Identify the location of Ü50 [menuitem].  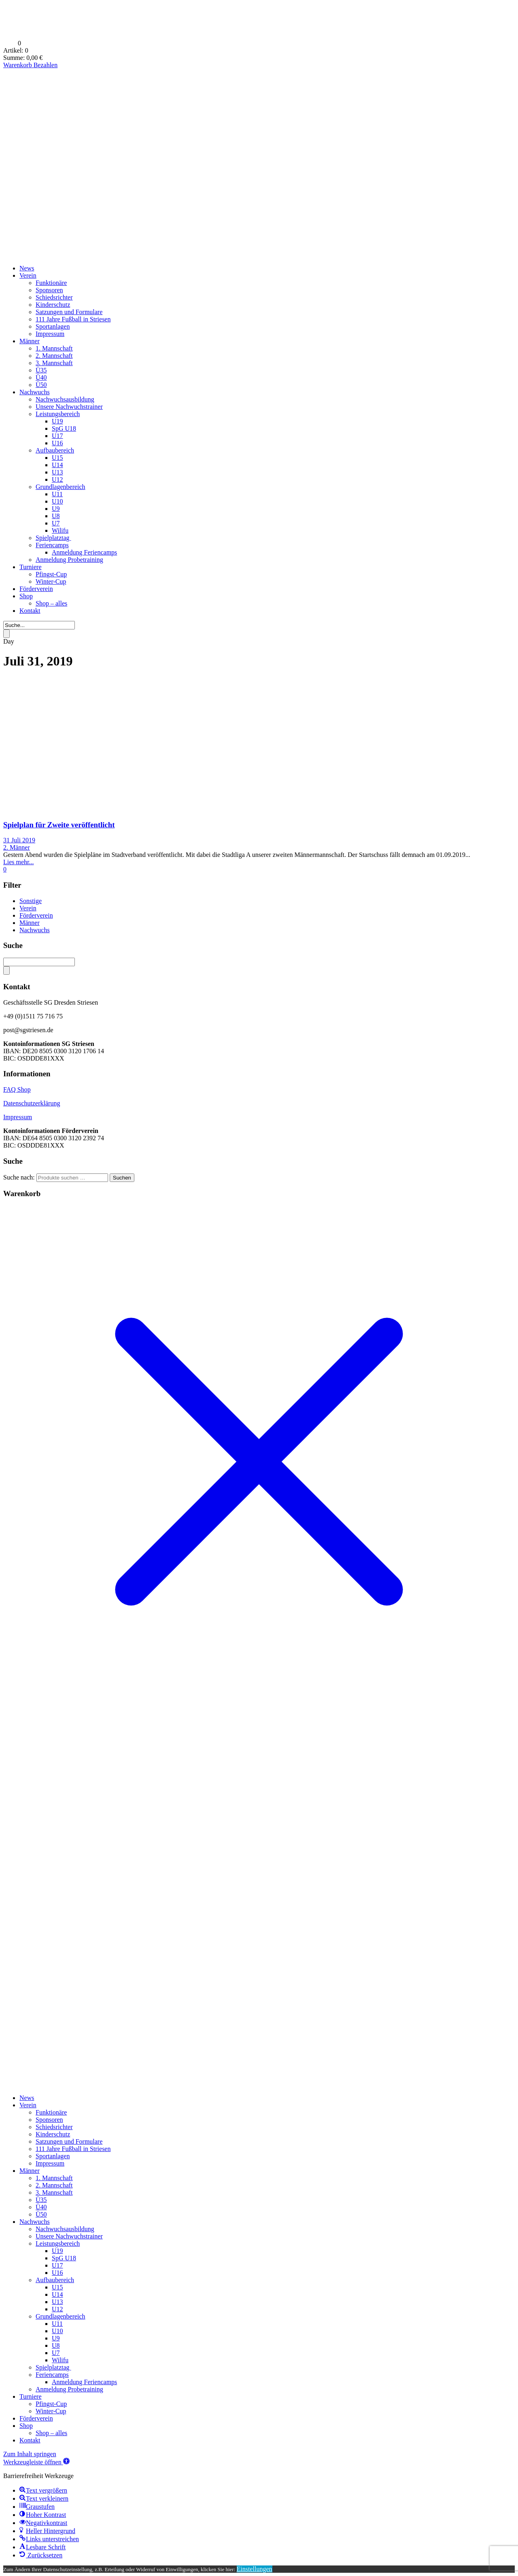
(41, 2214).